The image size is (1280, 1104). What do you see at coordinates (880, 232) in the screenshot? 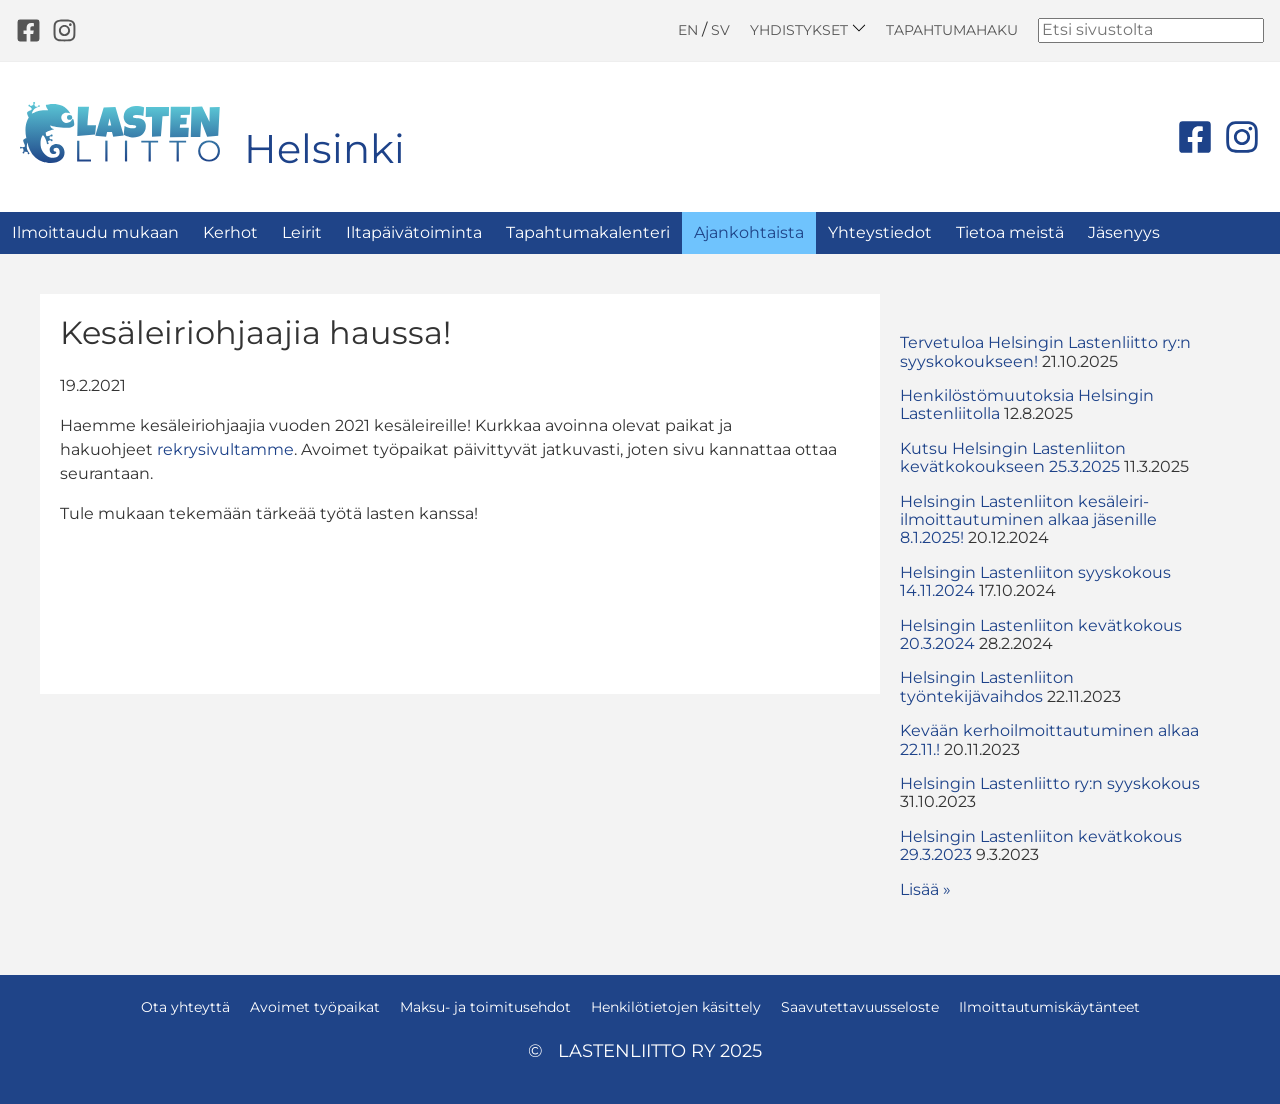
I see `Yhteystiedot` at bounding box center [880, 232].